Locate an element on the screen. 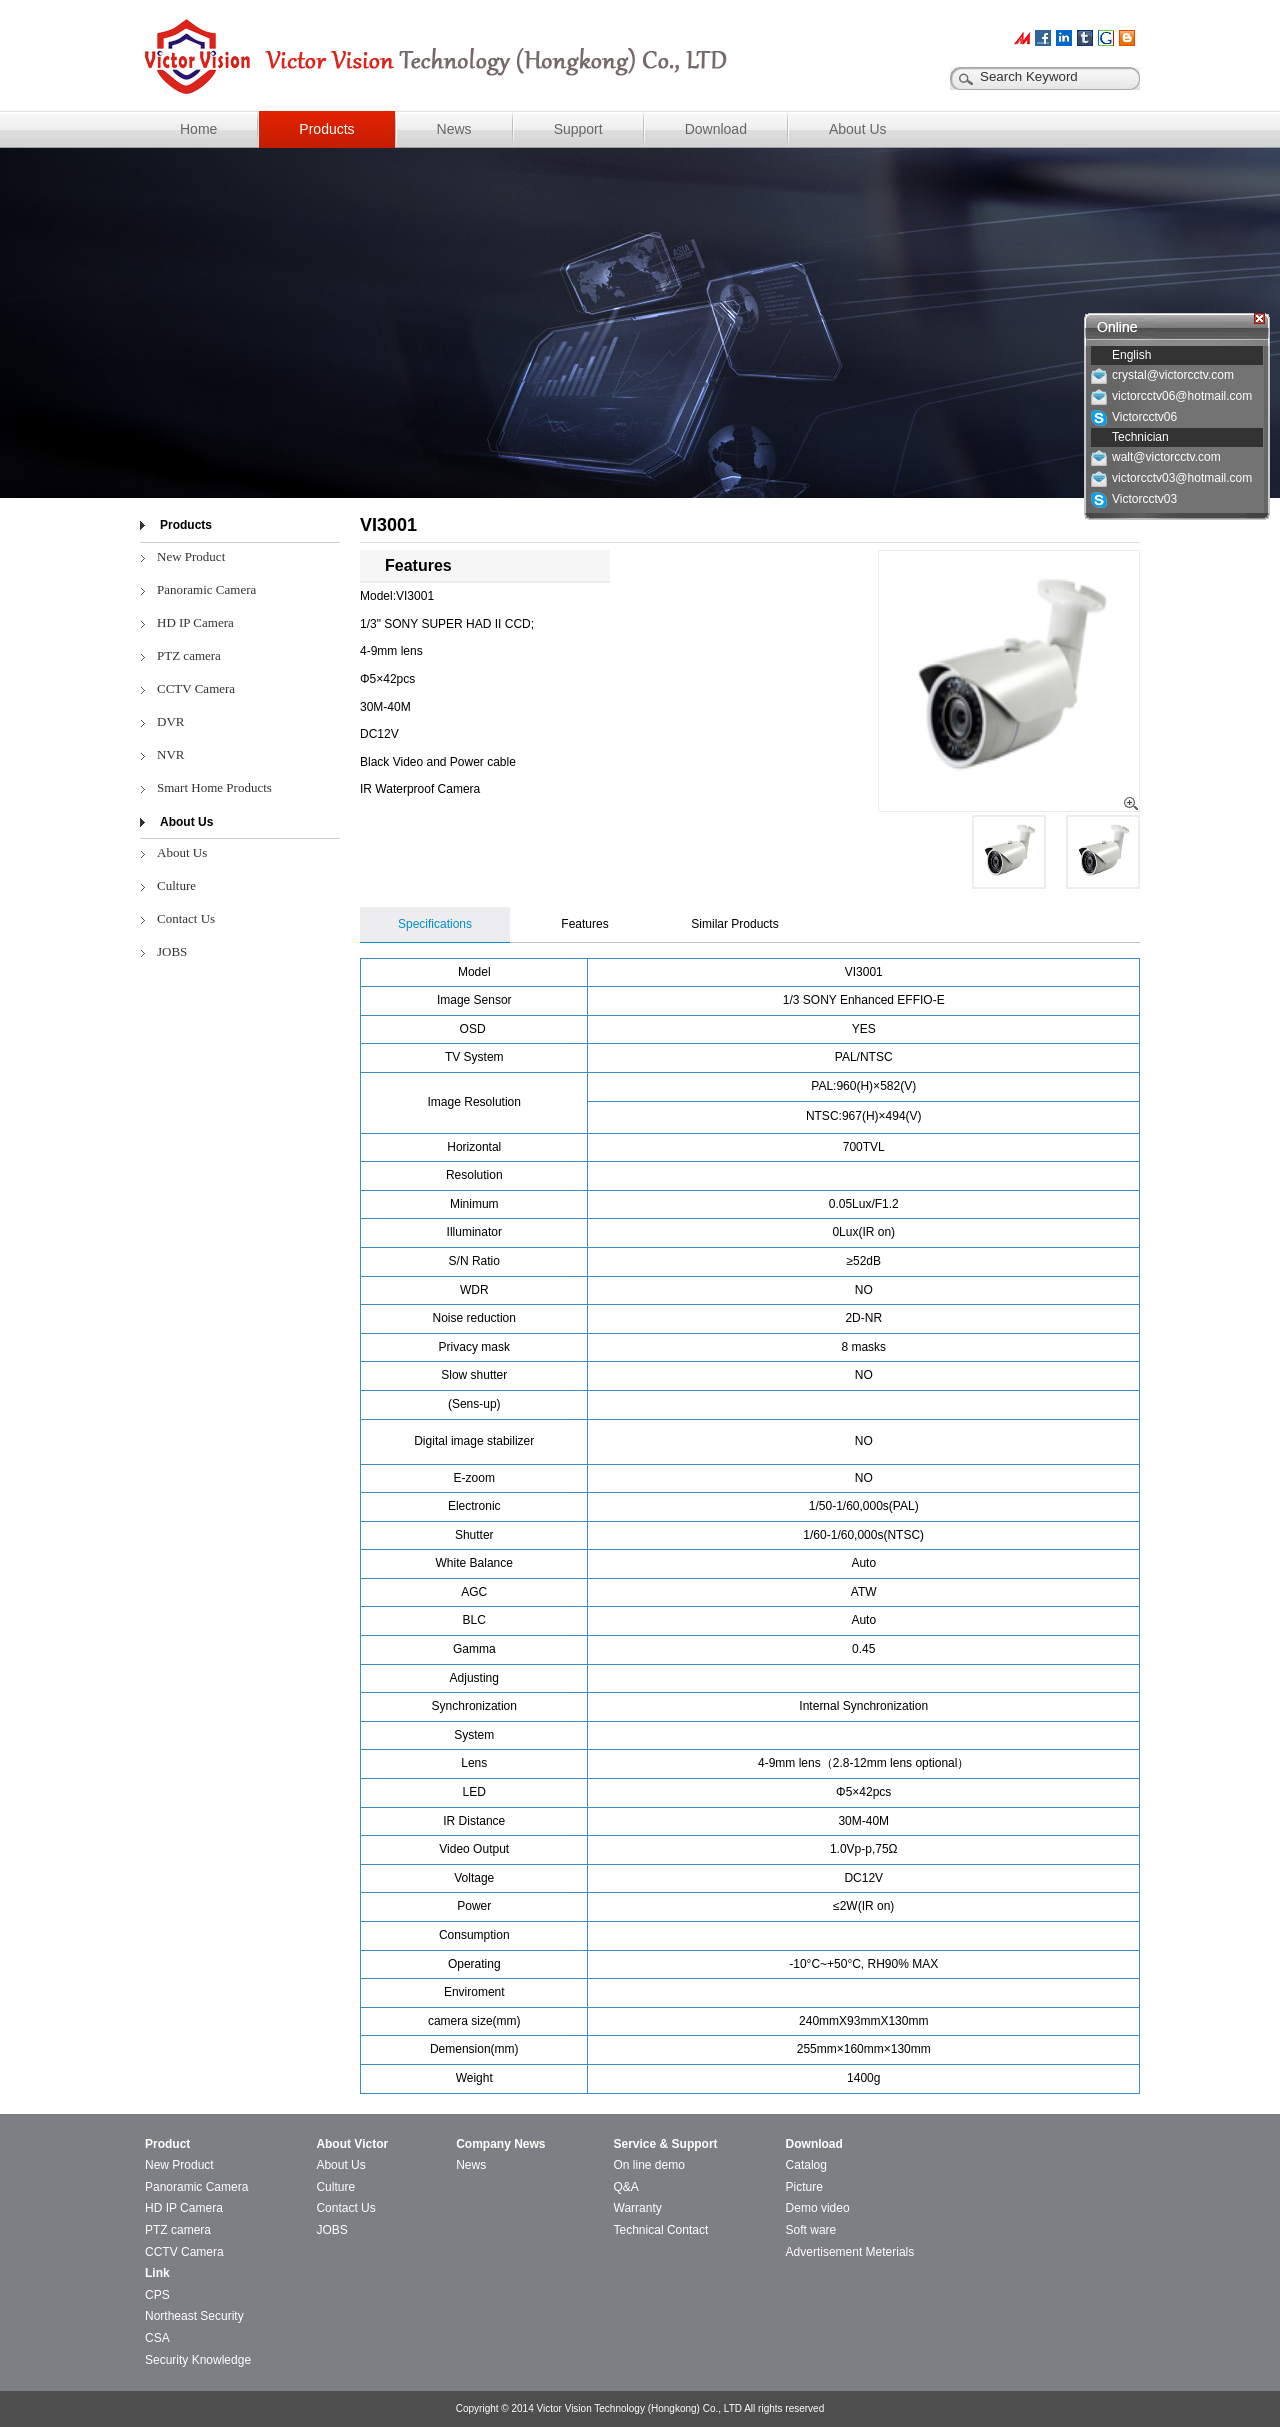 The width and height of the screenshot is (1280, 2427). Victorcctv03 is located at coordinates (1144, 499).